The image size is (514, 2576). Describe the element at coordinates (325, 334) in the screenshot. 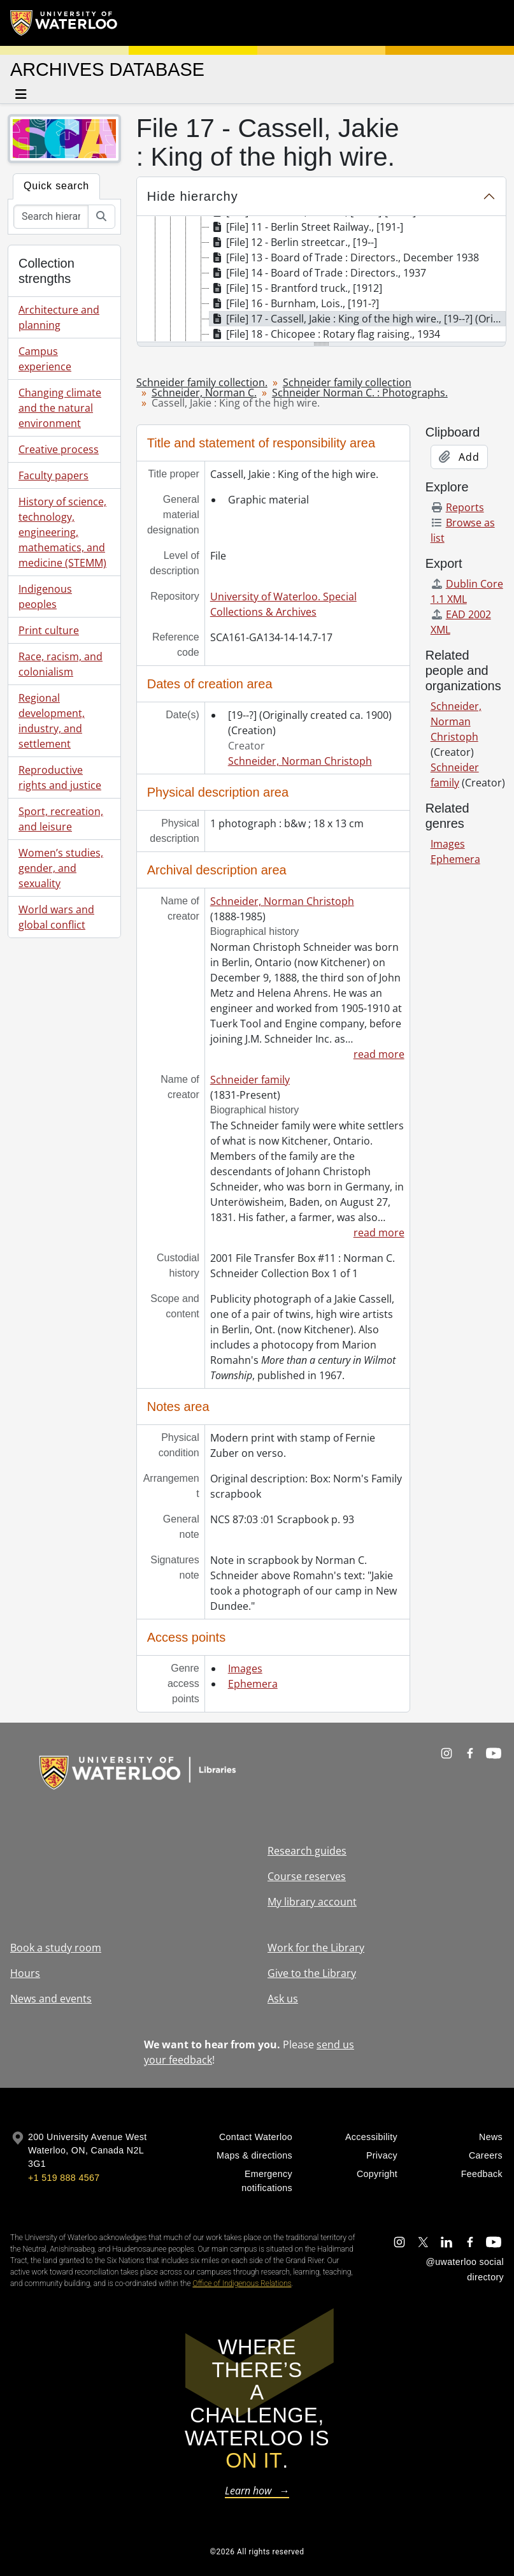

I see `[File] 18 - Chicopee : Rotary flag raising., 1934 [treeitem]` at that location.